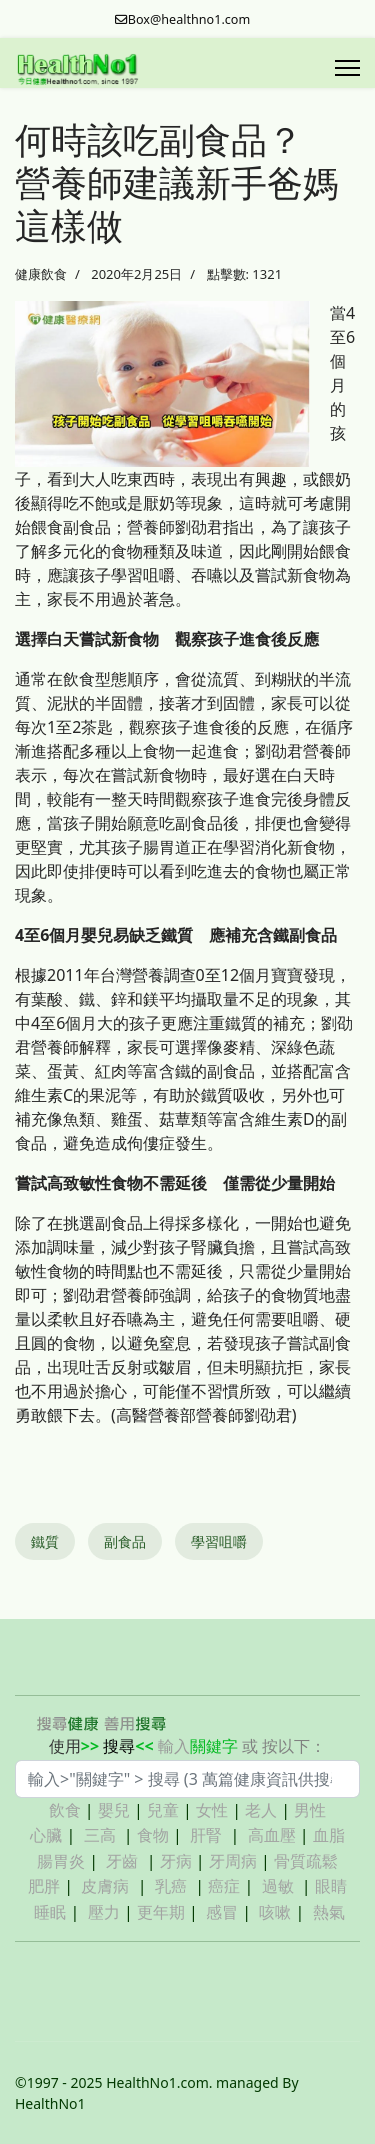 Image resolution: width=375 pixels, height=2144 pixels. What do you see at coordinates (46, 1835) in the screenshot?
I see `心臟` at bounding box center [46, 1835].